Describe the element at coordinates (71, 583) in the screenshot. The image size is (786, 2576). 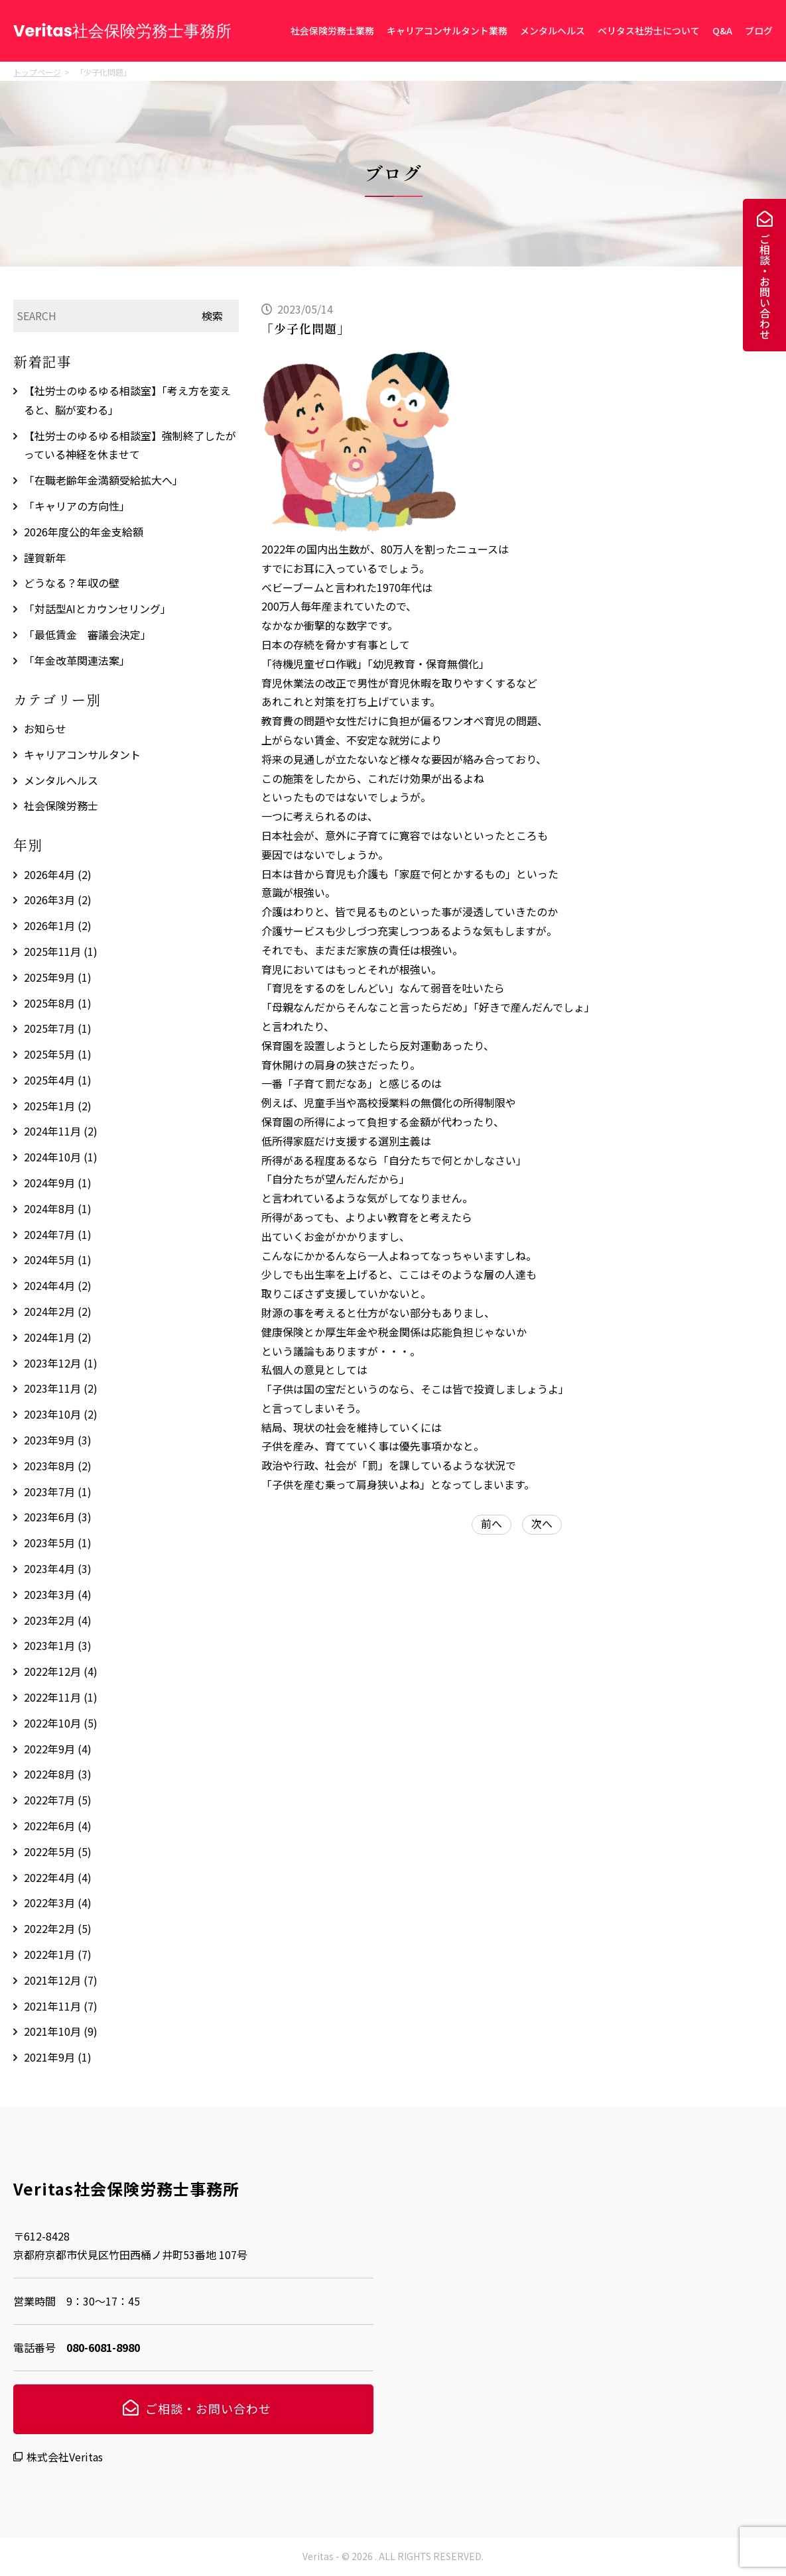
I see `どうなる？年収の壁` at that location.